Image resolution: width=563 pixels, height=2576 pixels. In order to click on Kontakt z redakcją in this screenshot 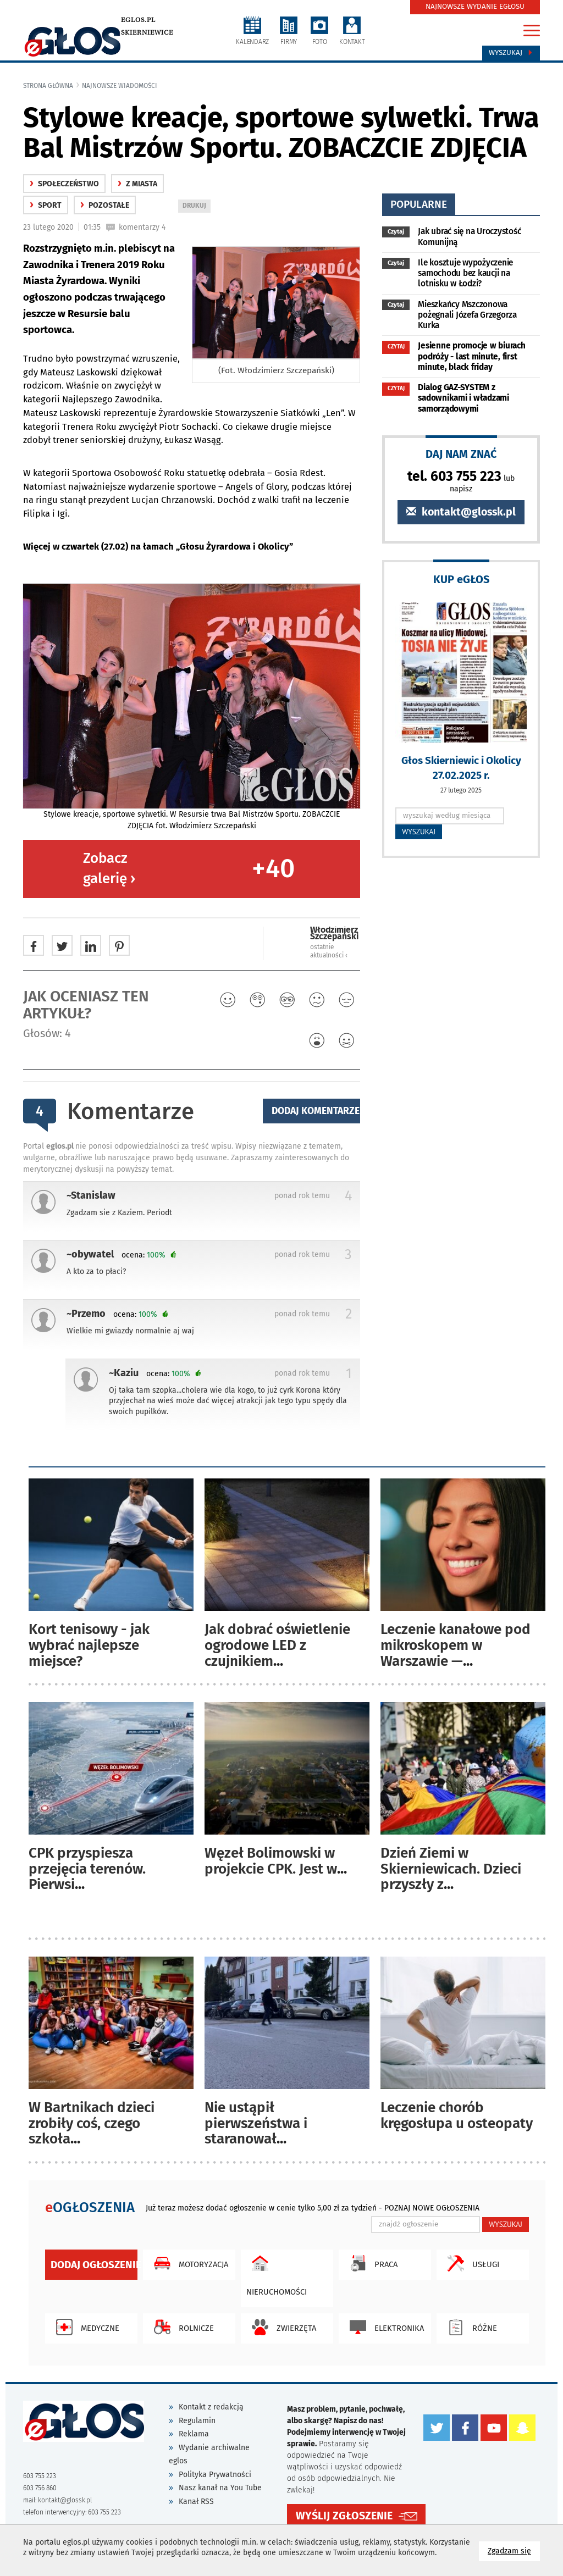, I will do `click(211, 2407)`.